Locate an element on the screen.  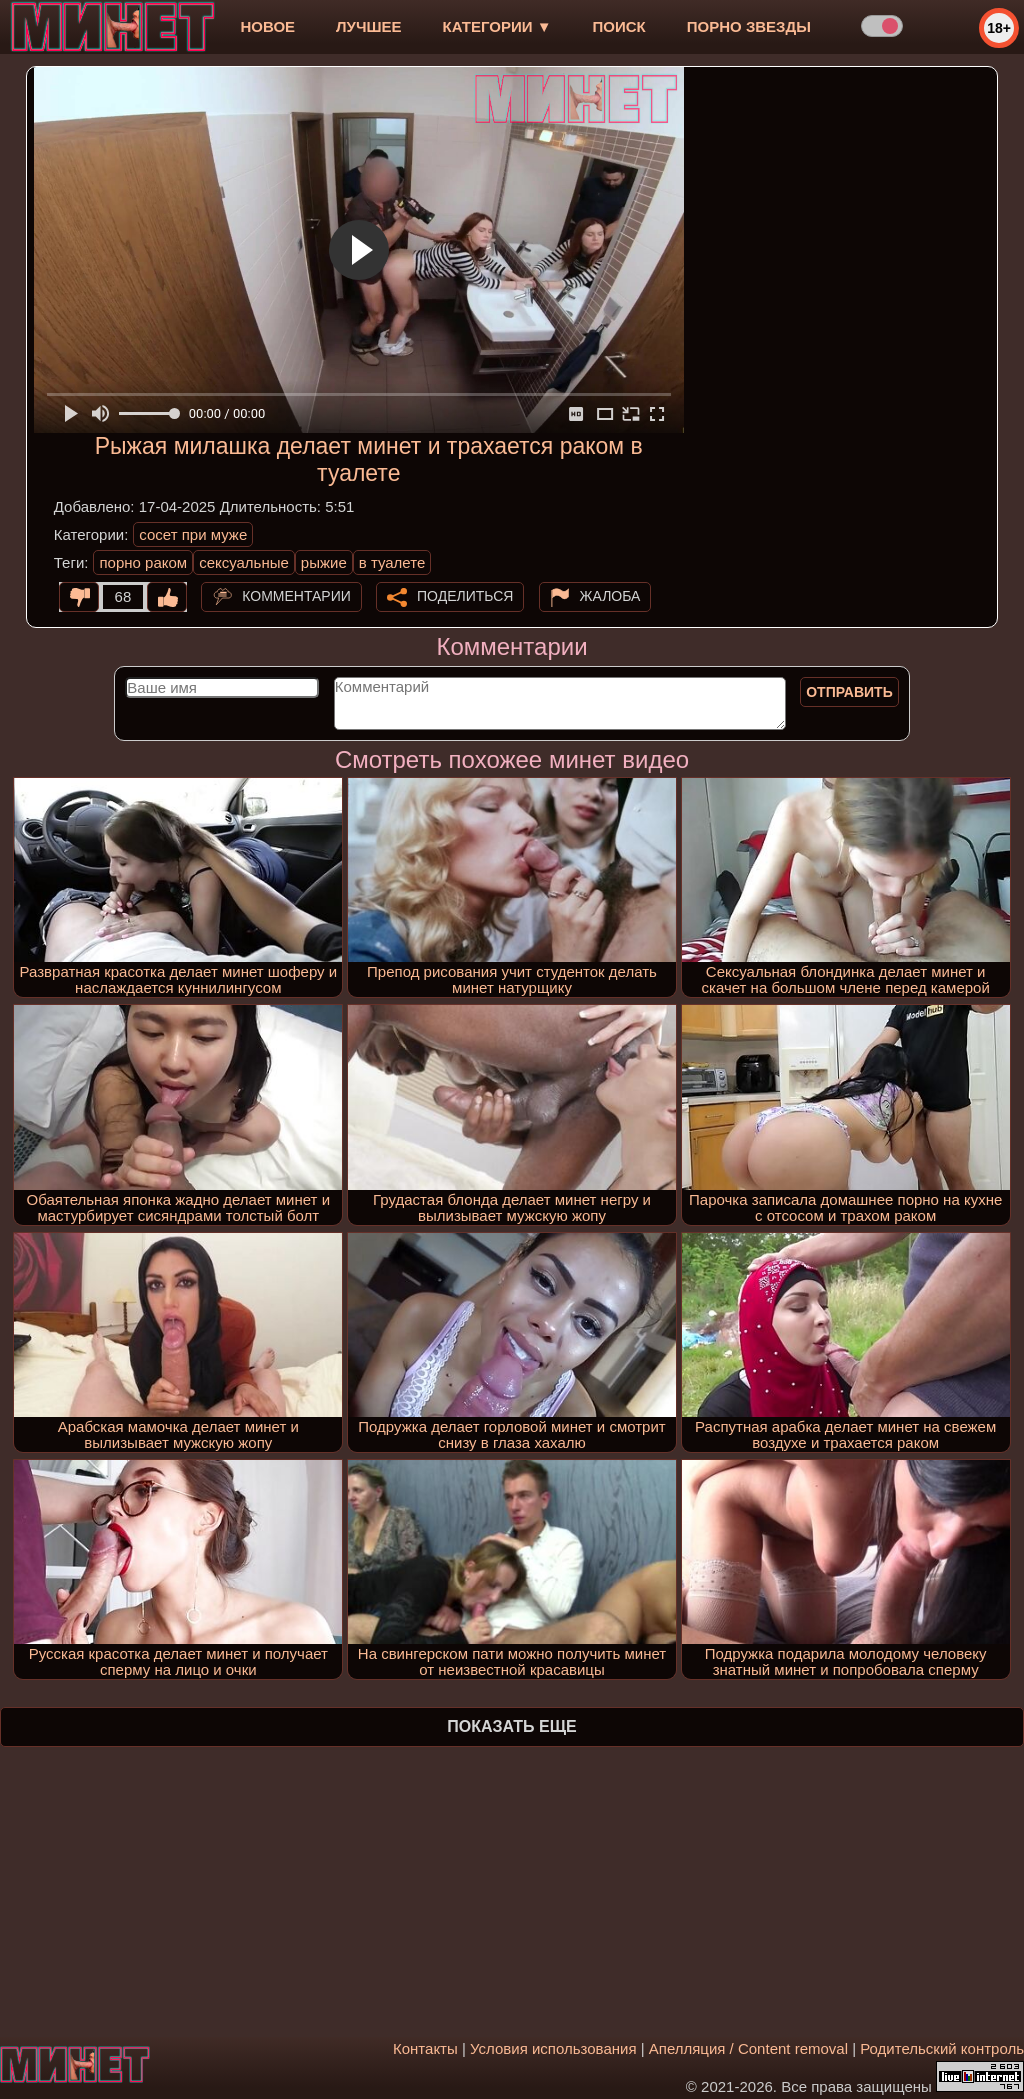
Поделиться is located at coordinates (465, 596).